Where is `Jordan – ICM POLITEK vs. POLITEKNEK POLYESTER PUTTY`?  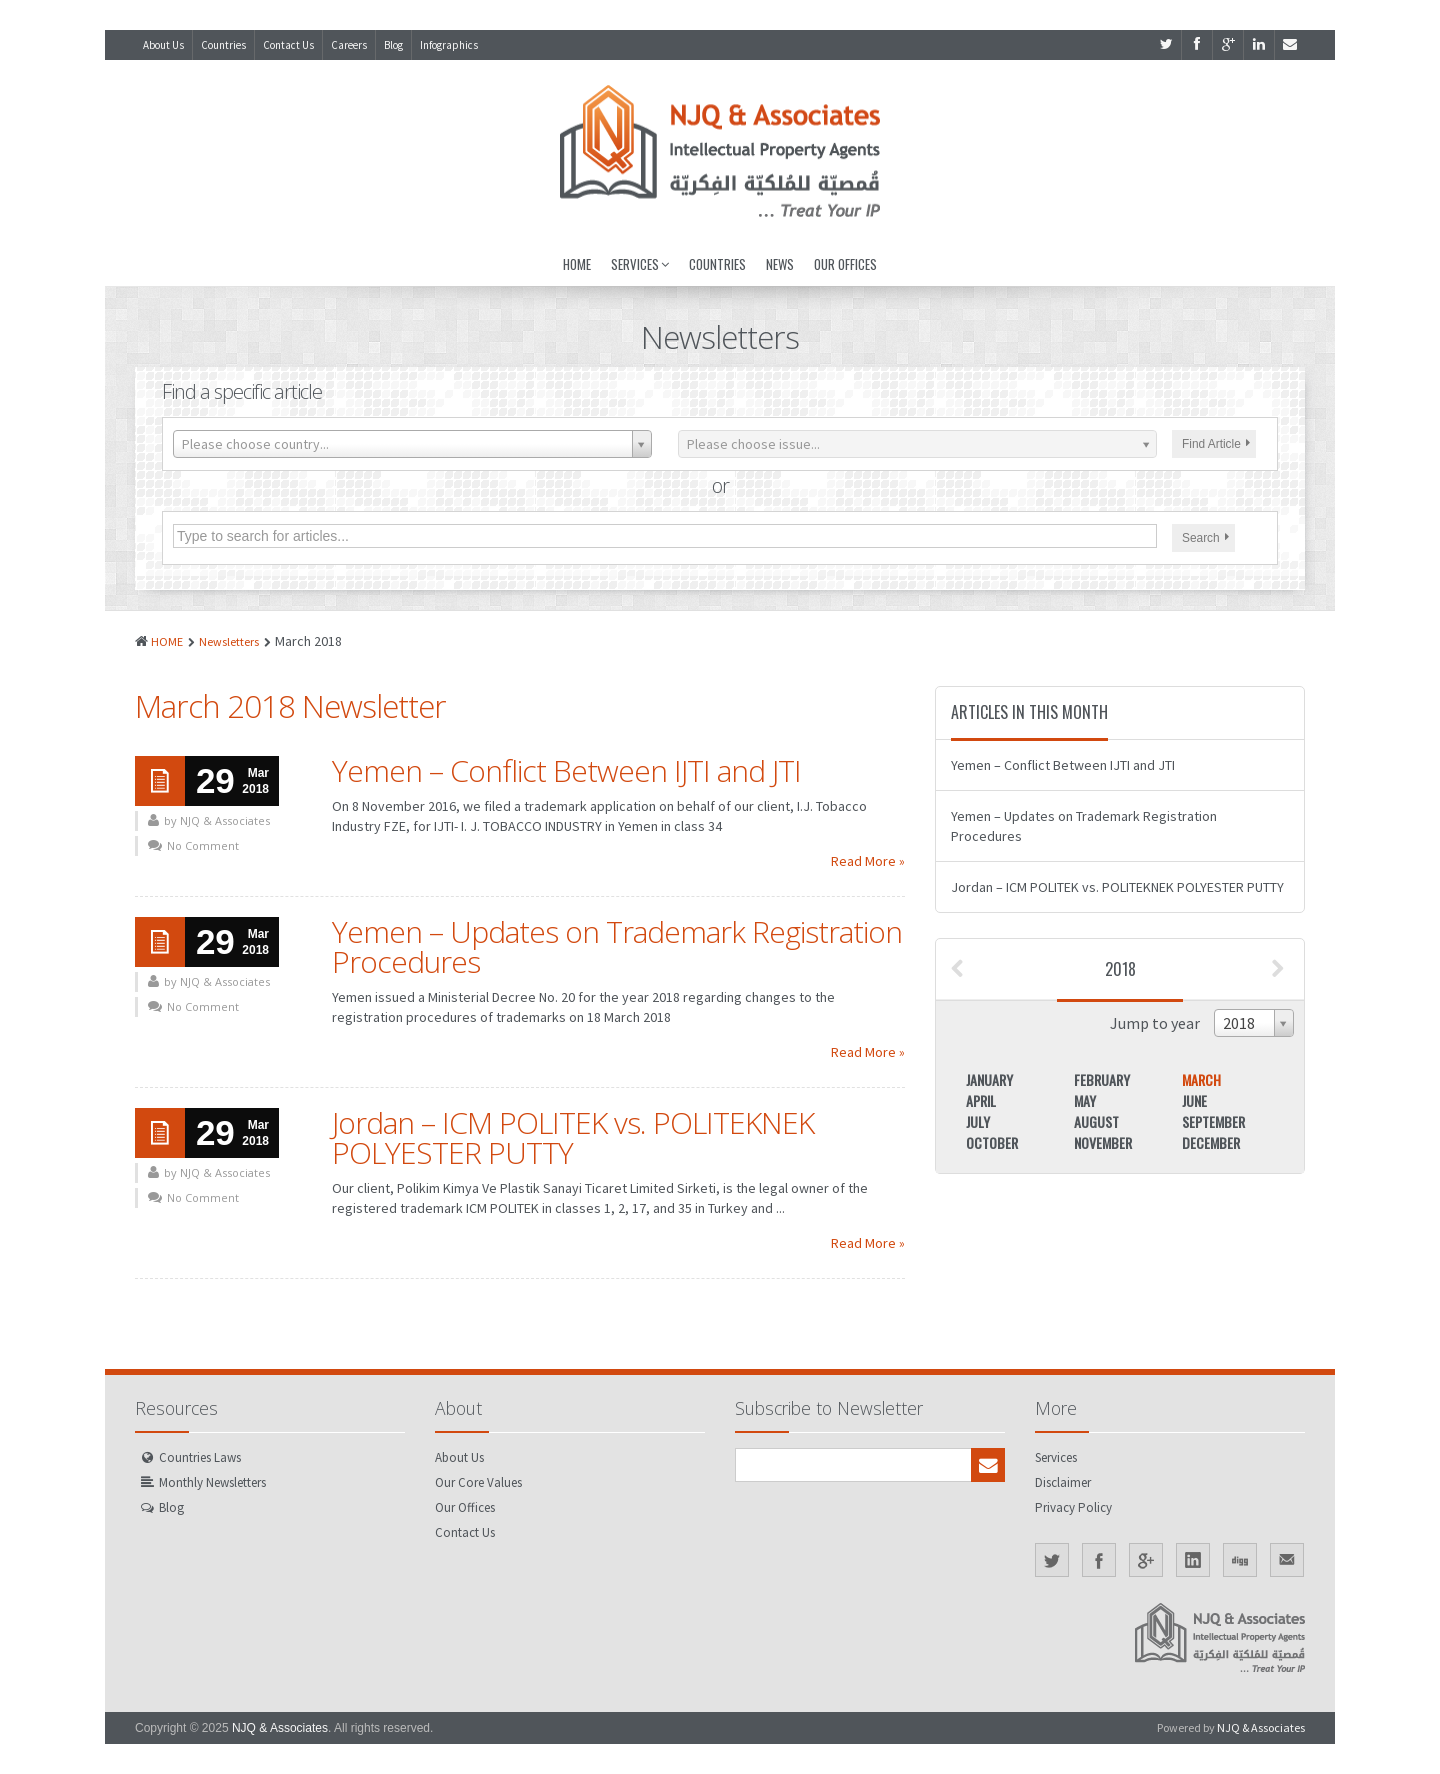
Jordan – ICM POLITEK vs. POLITEKNEK POLYESTER PUTTY is located at coordinates (573, 1137).